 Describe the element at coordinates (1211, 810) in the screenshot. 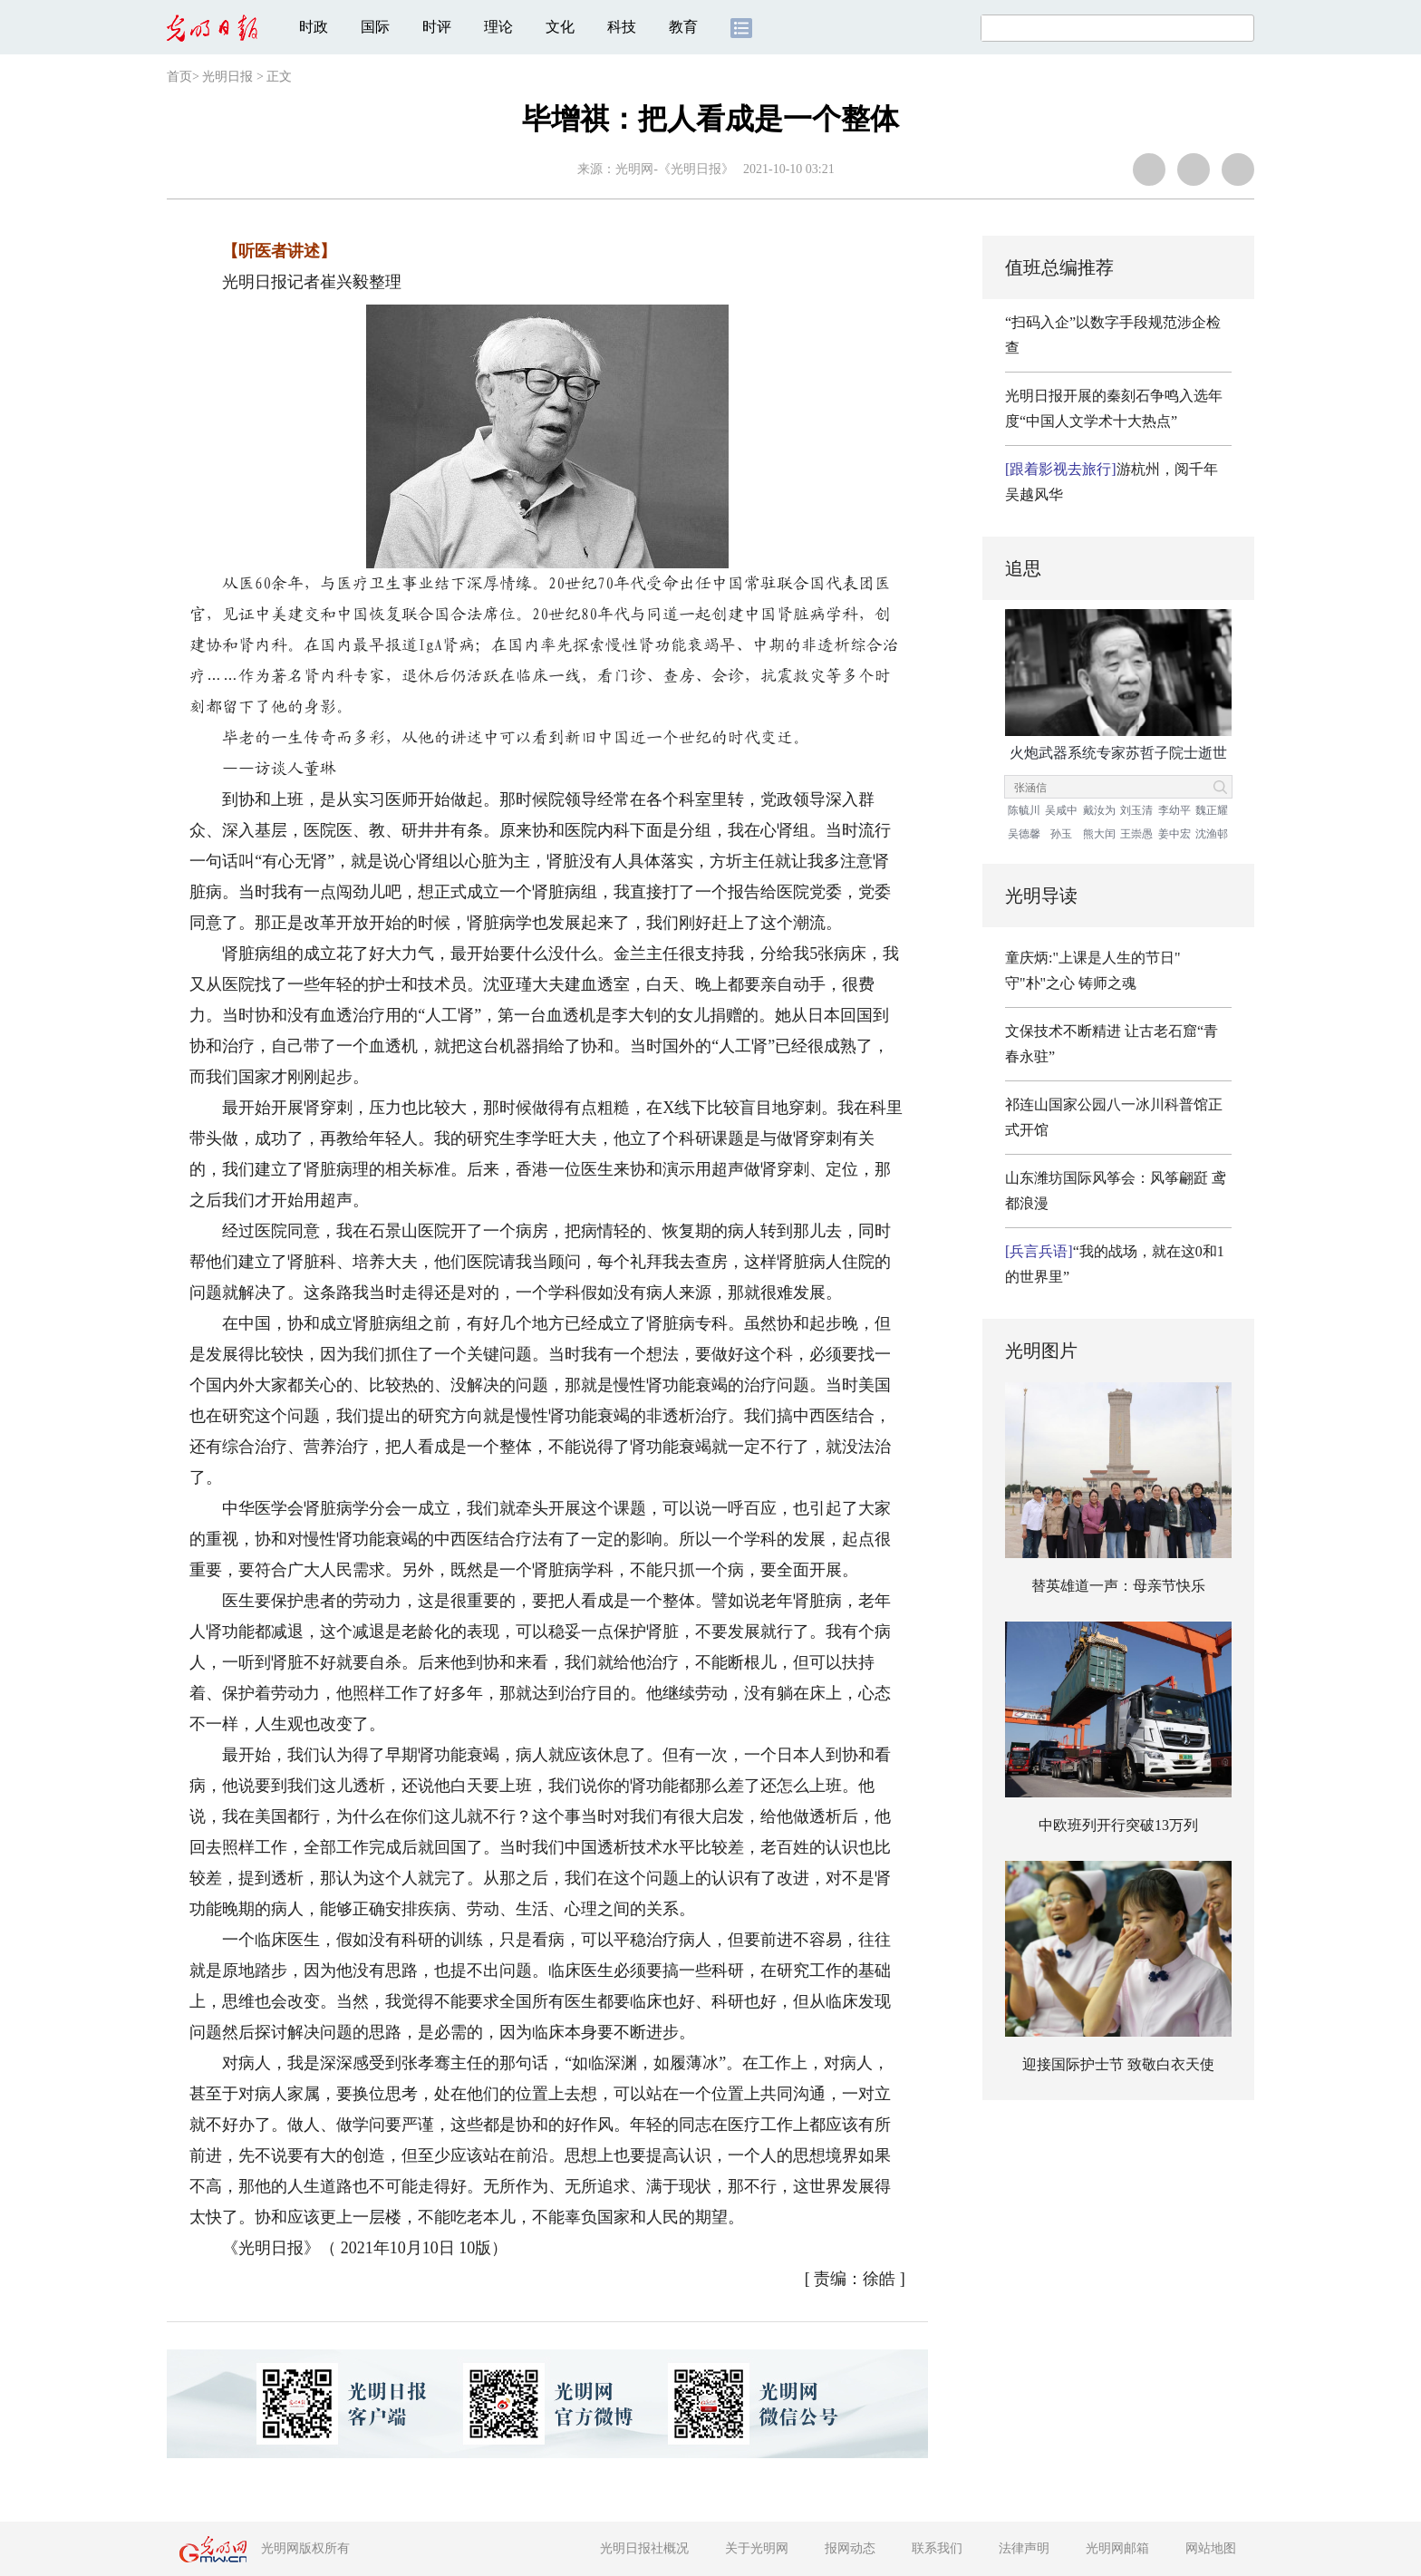

I see `魏正耀` at that location.